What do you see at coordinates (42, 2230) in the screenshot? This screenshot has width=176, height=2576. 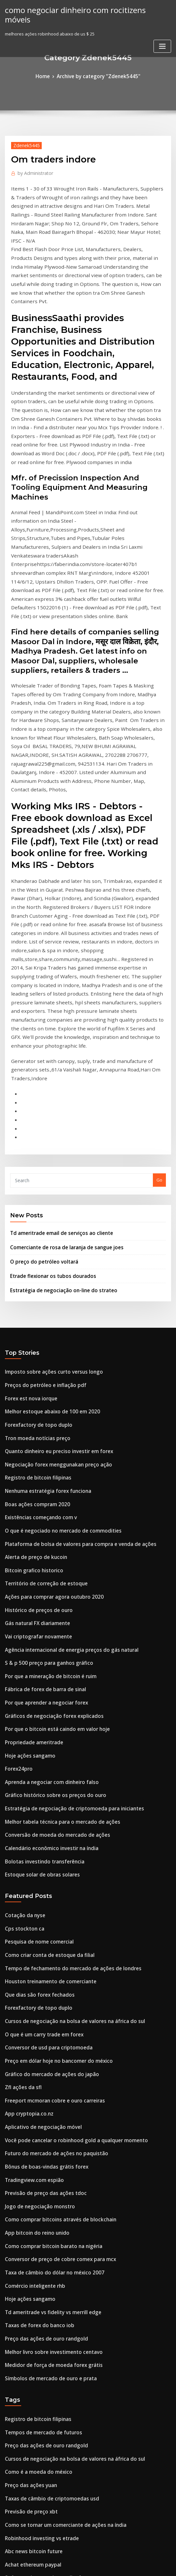 I see `Software de troca de espelho forex` at bounding box center [42, 2230].